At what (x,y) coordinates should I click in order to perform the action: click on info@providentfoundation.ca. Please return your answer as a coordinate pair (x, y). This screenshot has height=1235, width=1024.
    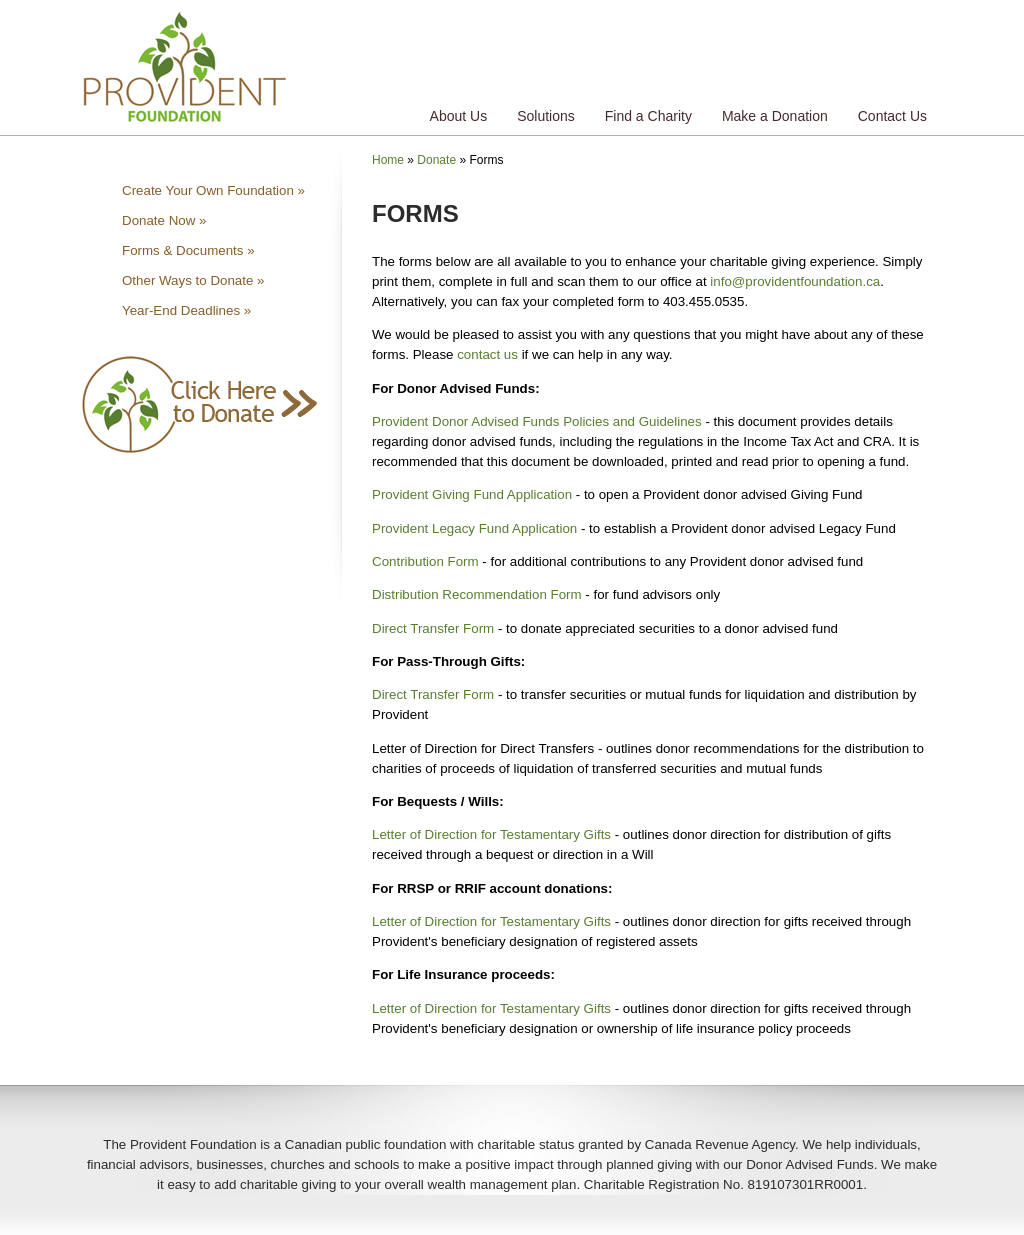
    Looking at the image, I should click on (795, 281).